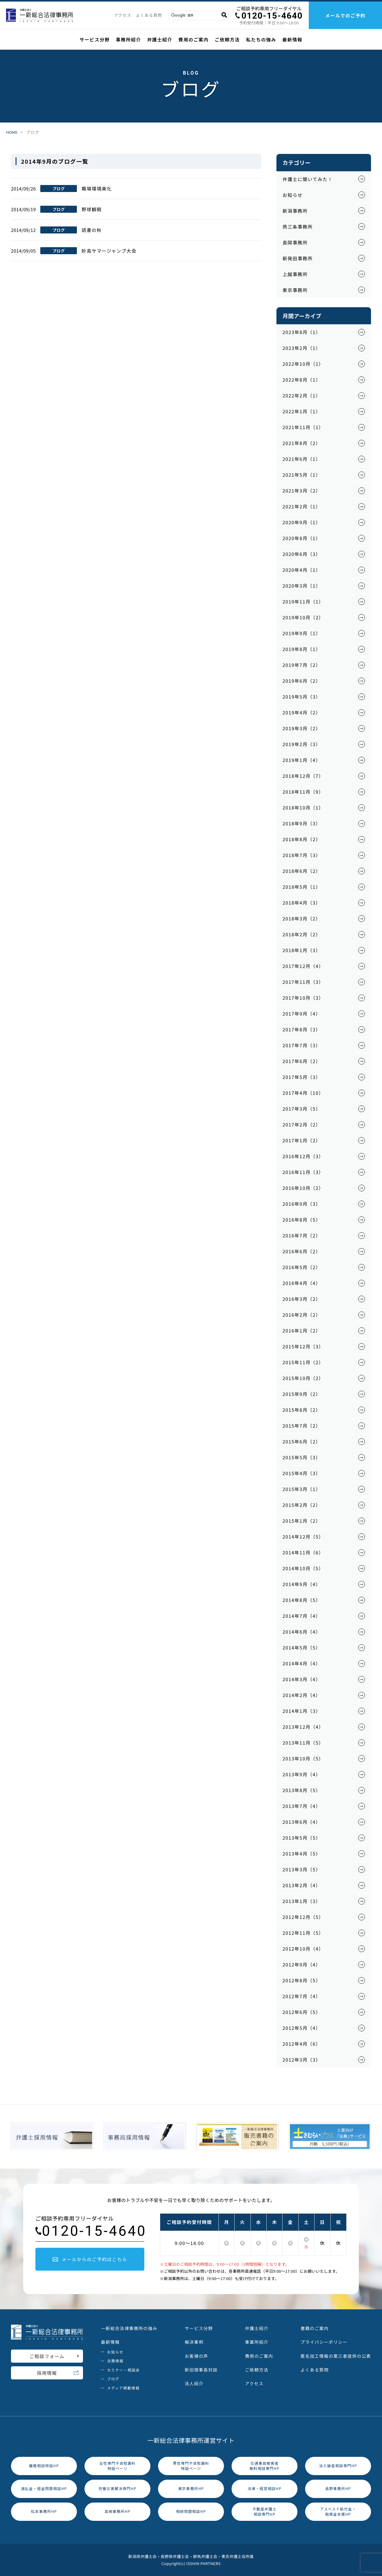  I want to click on 不動産弁護士相談専門HP, so click(264, 2511).